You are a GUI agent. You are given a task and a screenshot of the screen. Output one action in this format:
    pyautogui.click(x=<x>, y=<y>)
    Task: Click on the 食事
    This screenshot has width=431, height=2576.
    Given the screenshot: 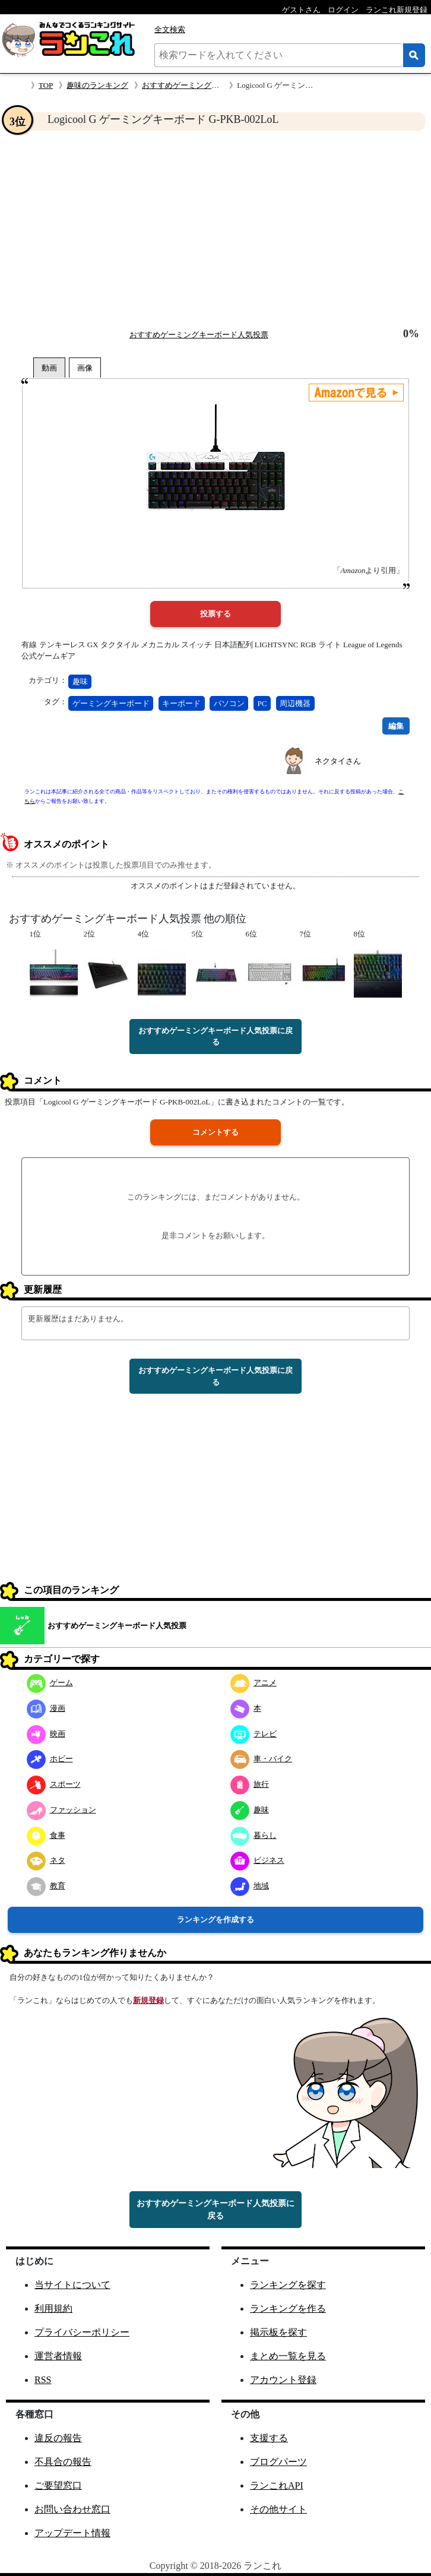 What is the action you would take?
    pyautogui.click(x=46, y=1835)
    